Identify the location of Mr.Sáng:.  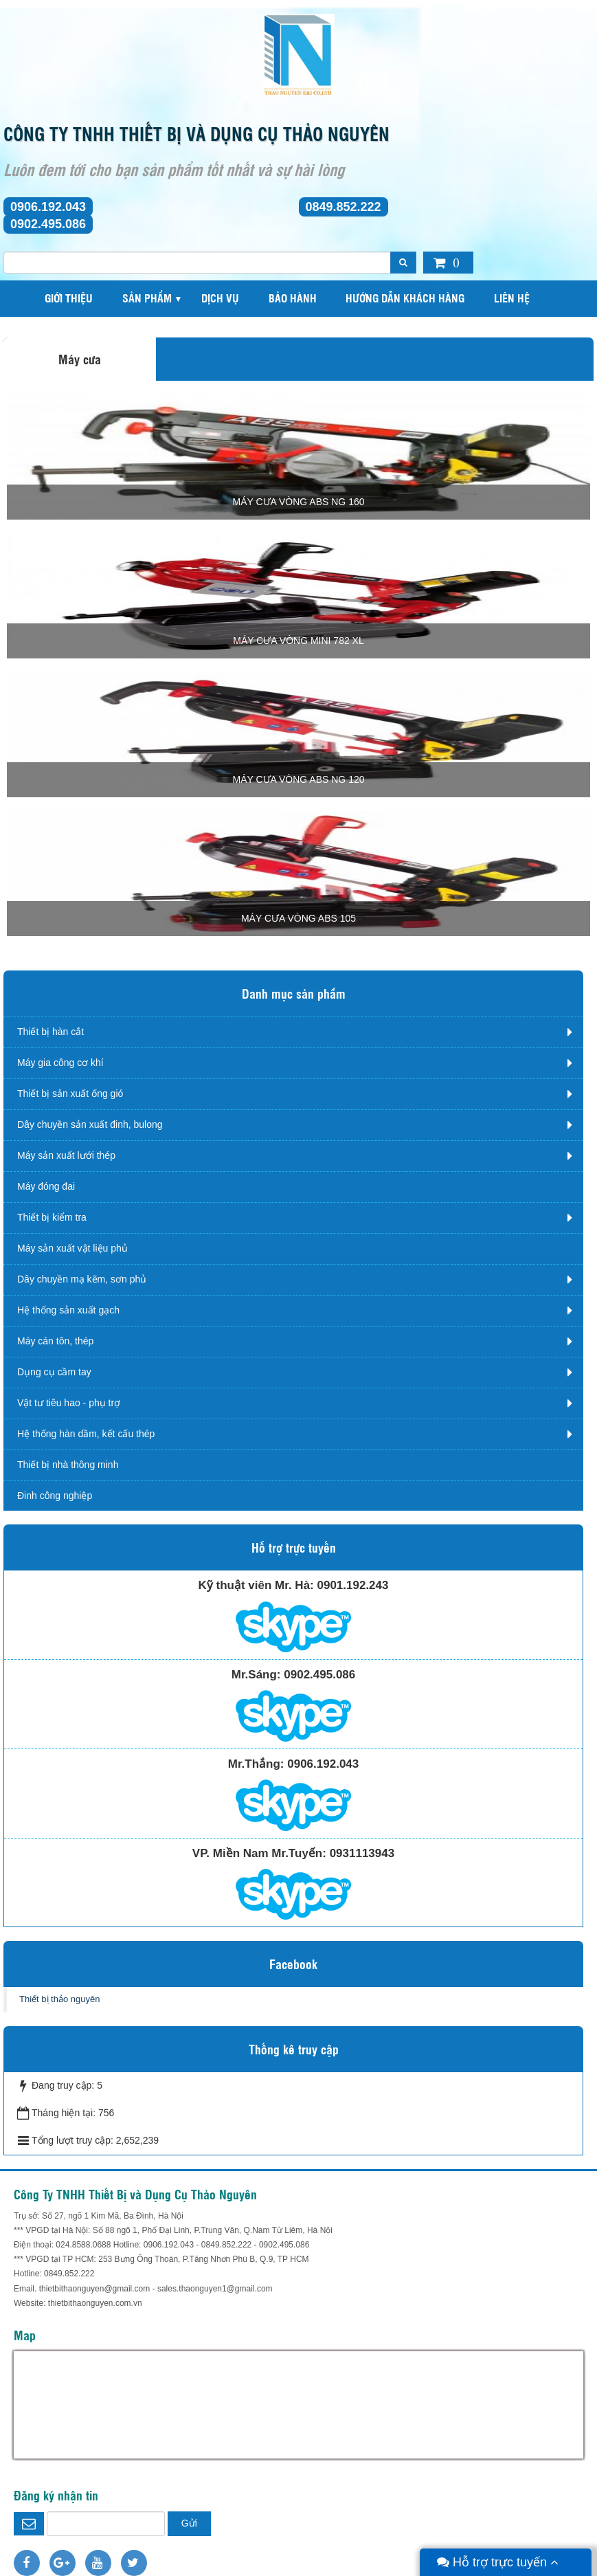
(256, 1674).